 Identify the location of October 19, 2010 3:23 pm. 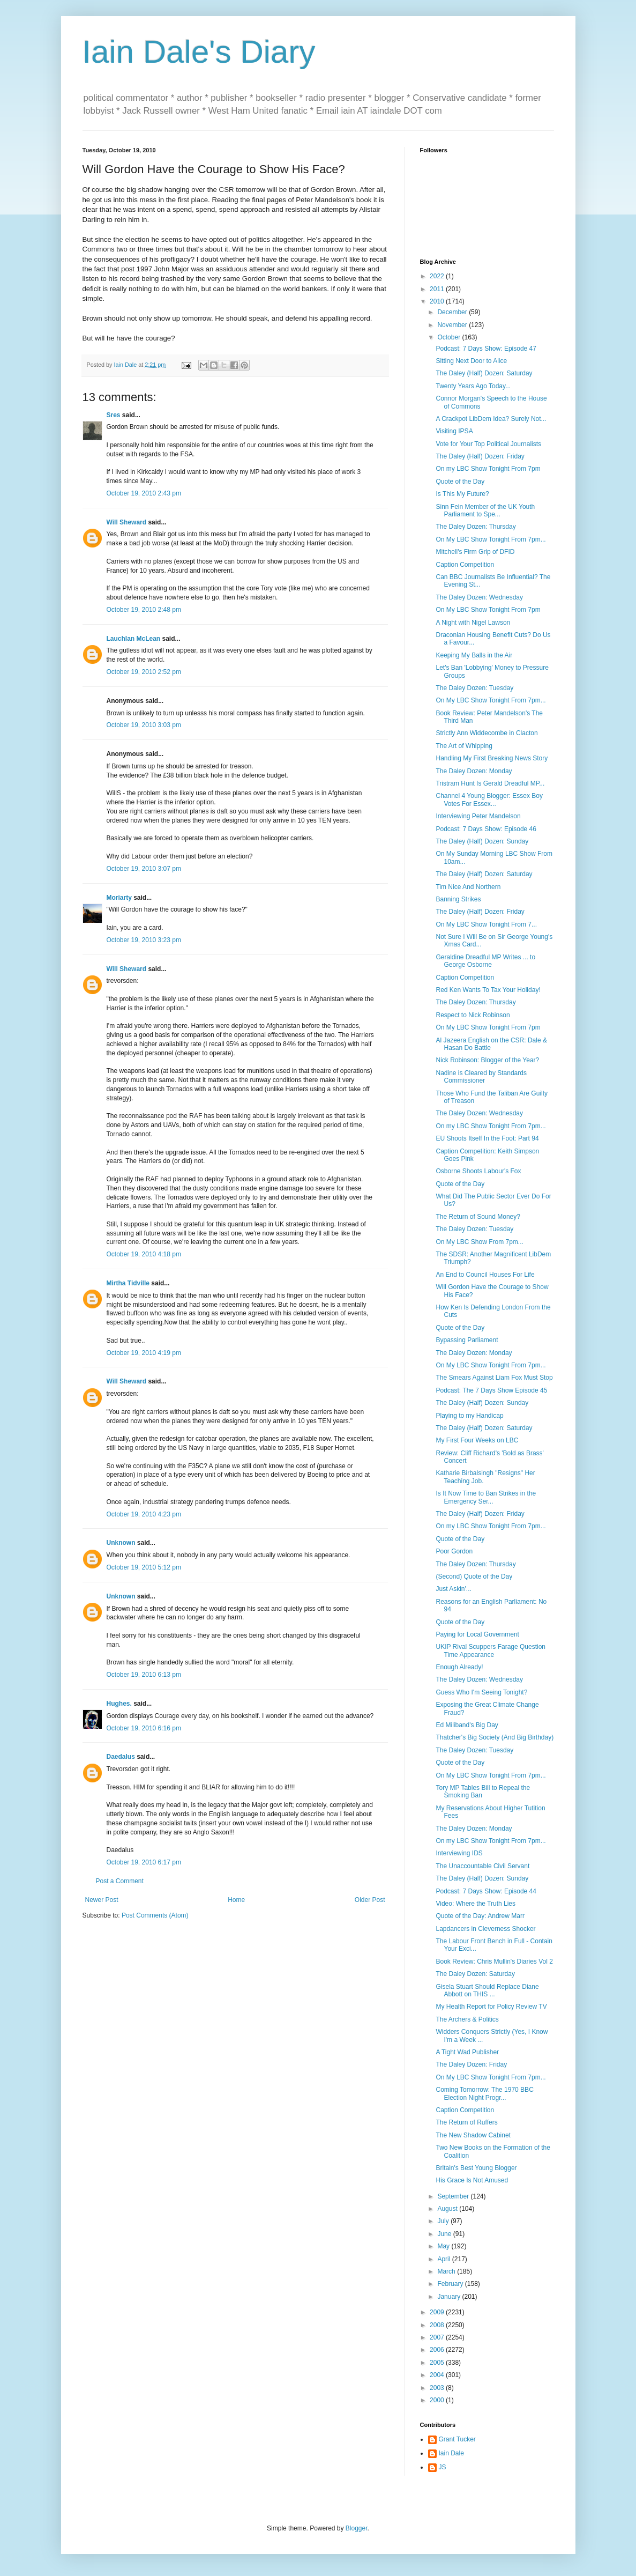
(144, 940).